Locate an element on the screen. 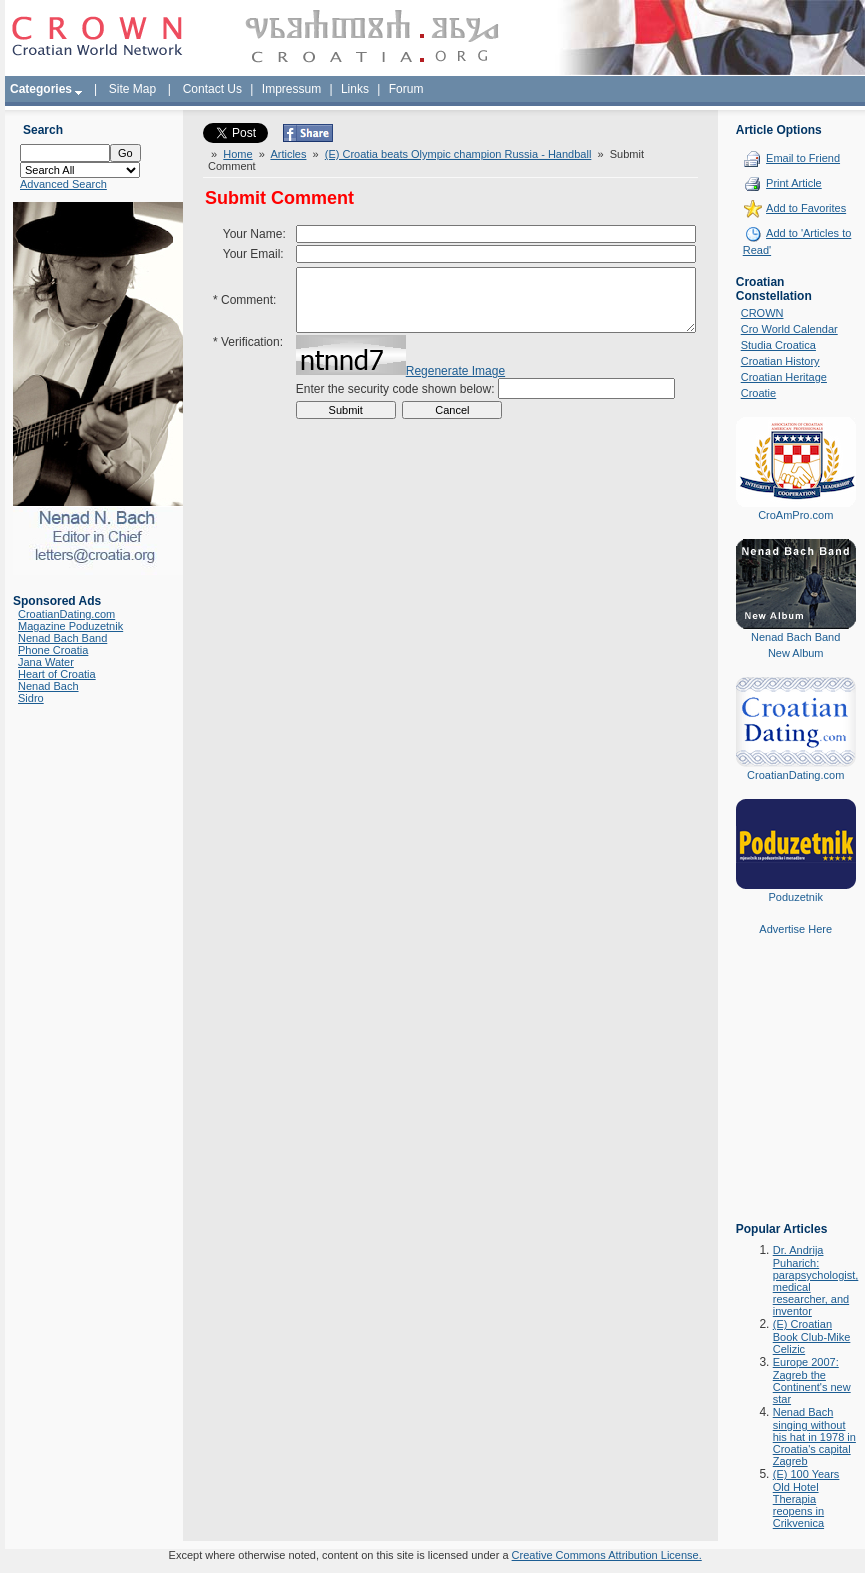 Image resolution: width=865 pixels, height=1573 pixels. Europe 2007: Zagreb the Continent's new star is located at coordinates (812, 1380).